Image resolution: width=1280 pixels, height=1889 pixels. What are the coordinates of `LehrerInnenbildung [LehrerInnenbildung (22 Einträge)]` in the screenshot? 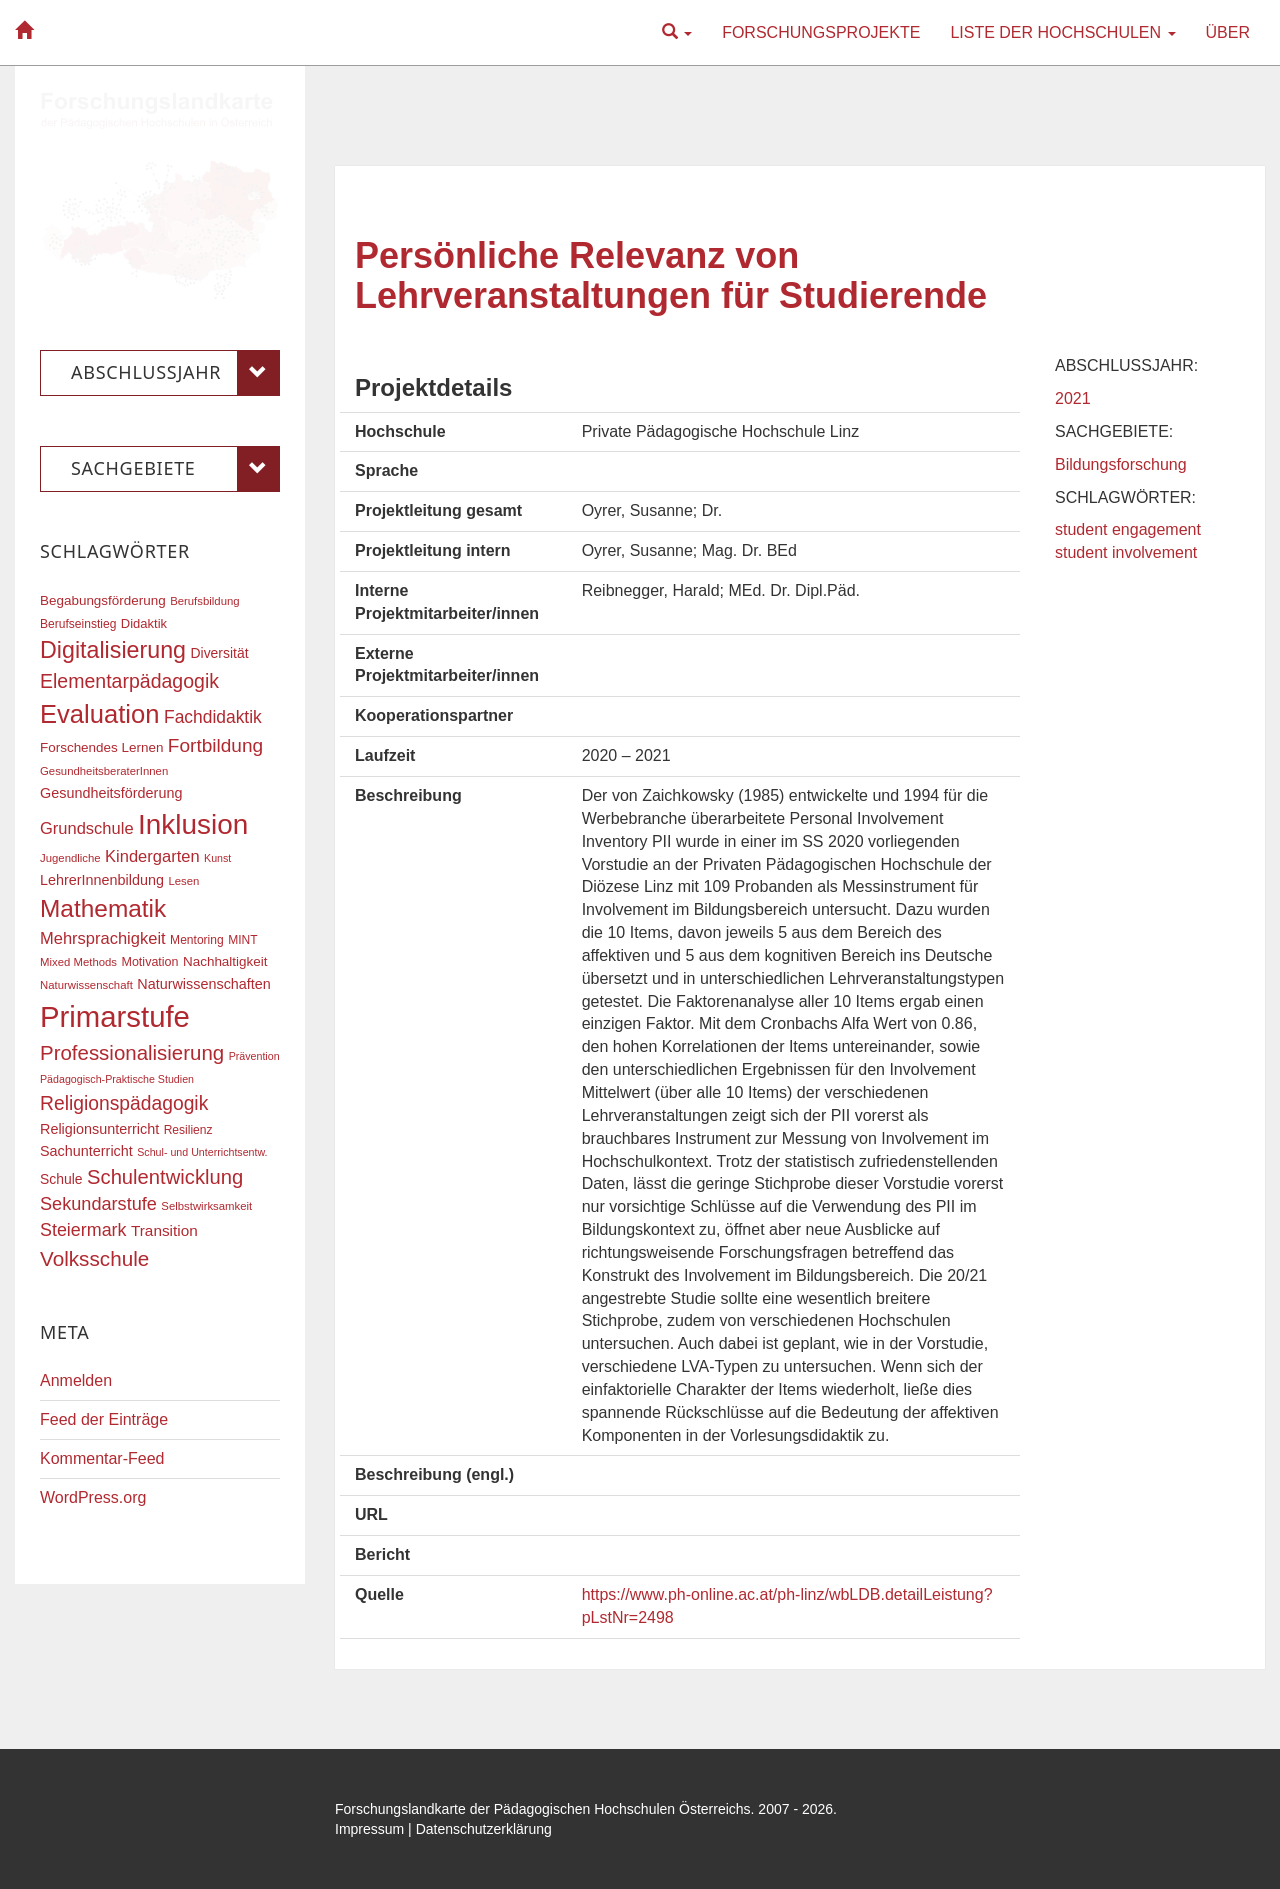 It's located at (102, 880).